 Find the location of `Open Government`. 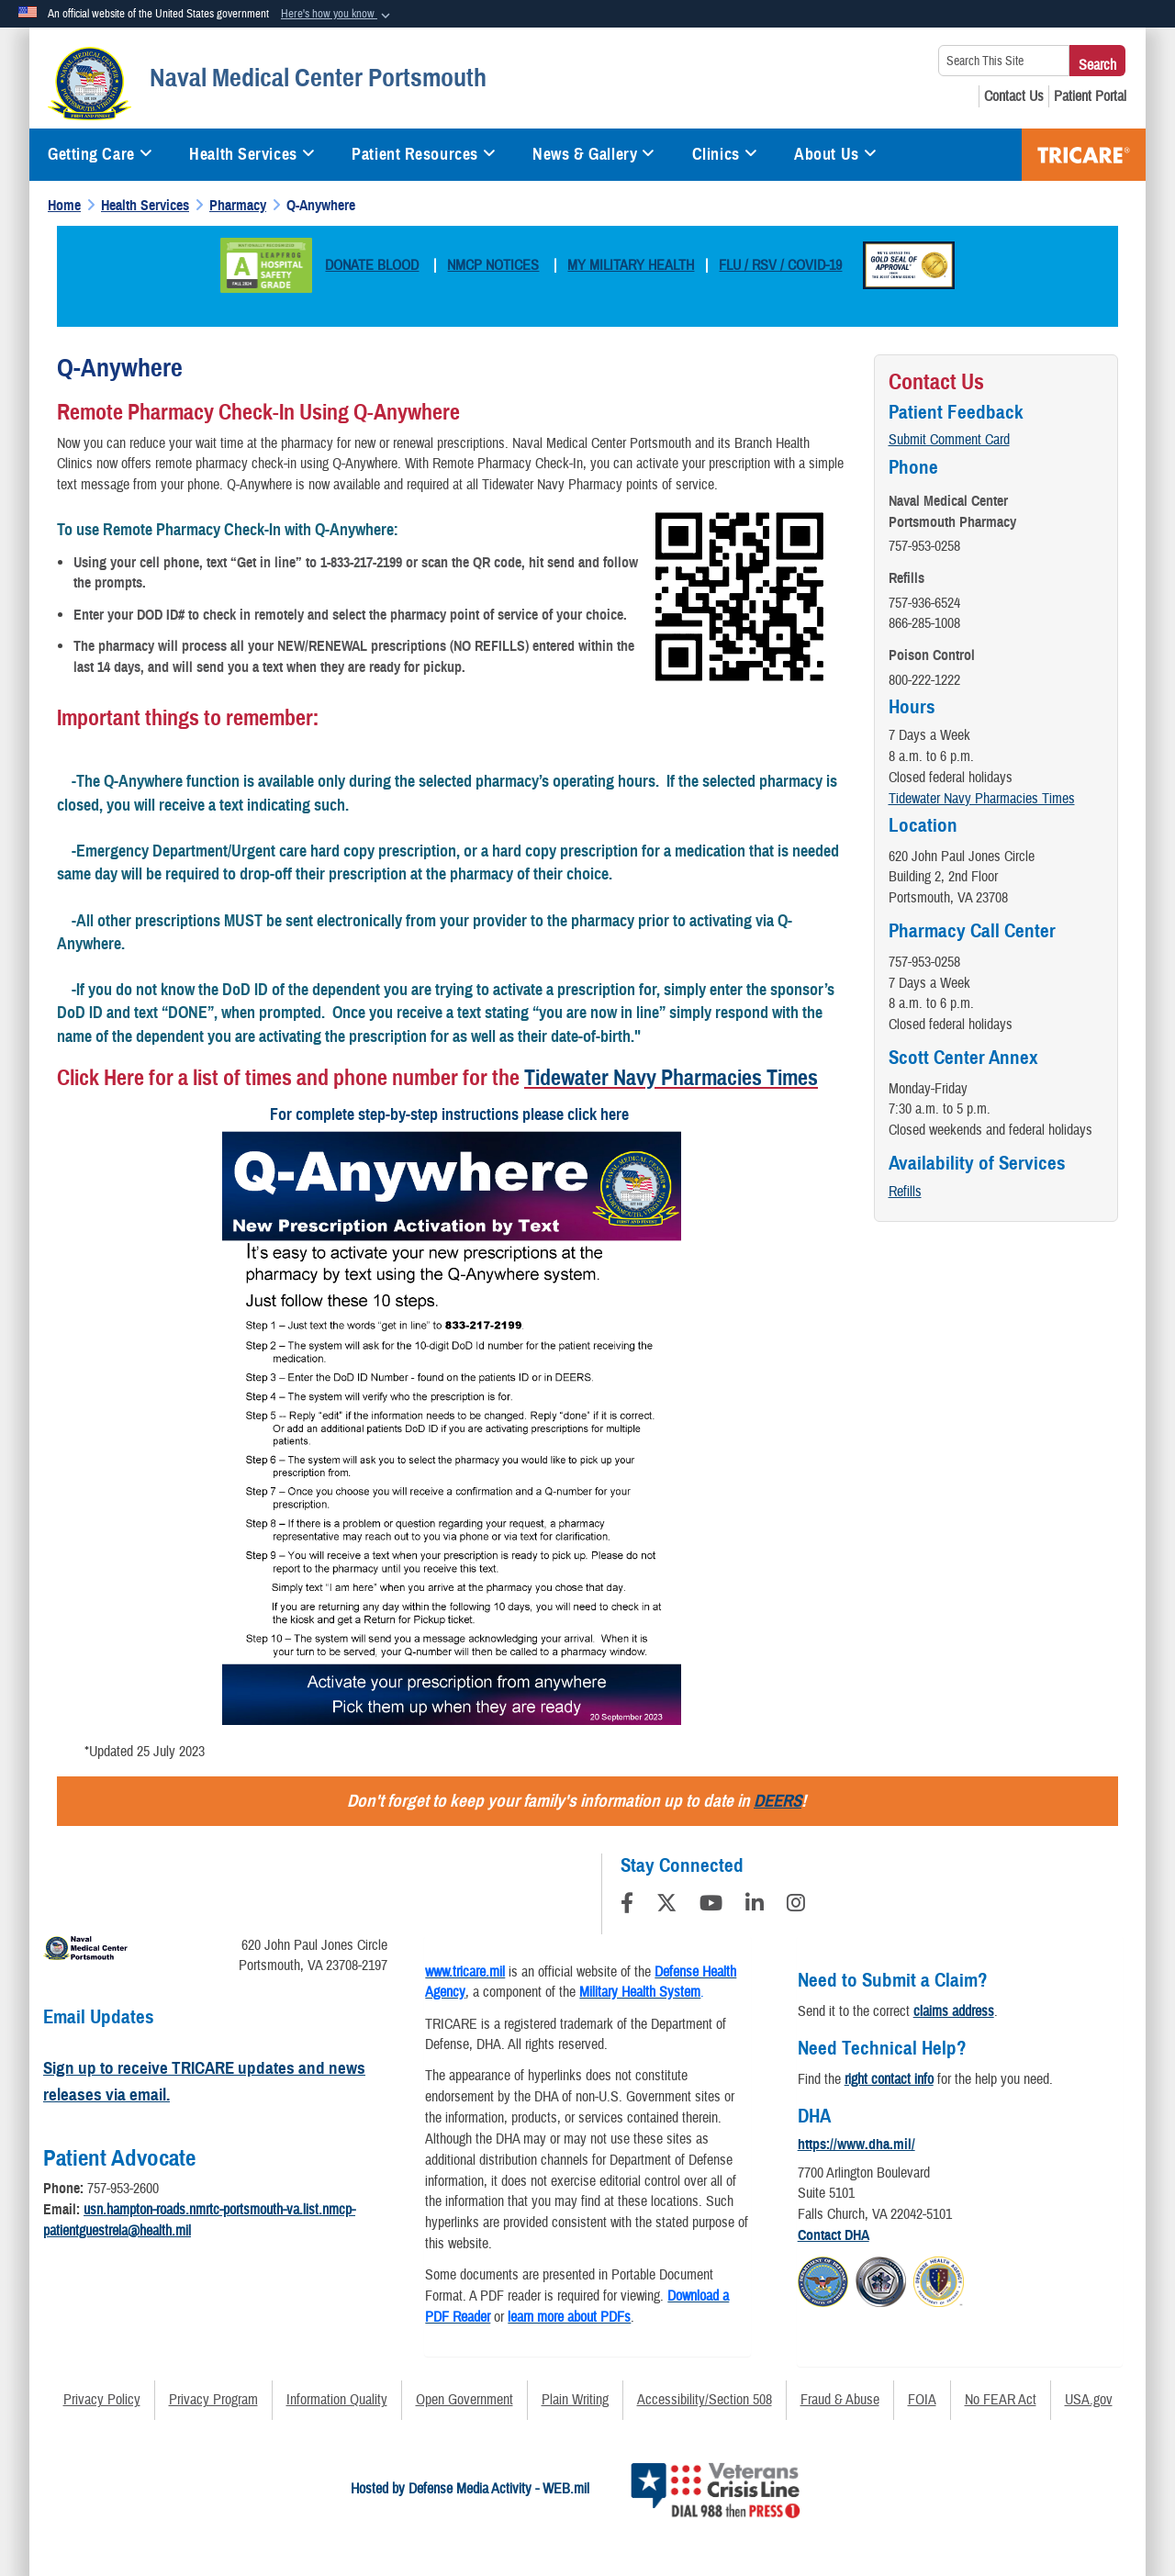

Open Government is located at coordinates (464, 2400).